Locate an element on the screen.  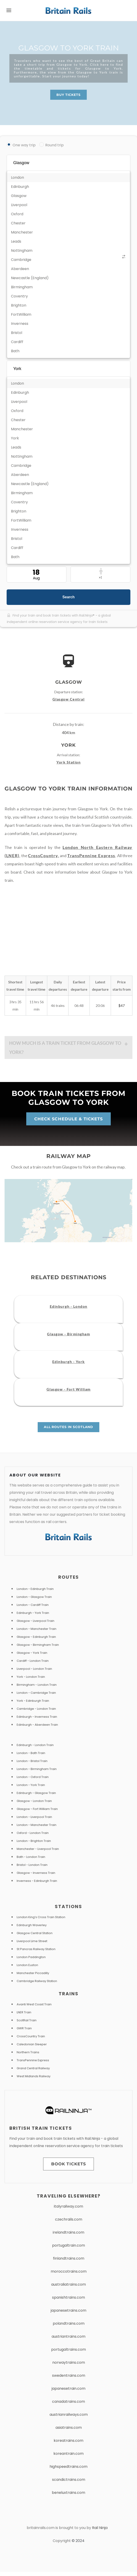
​japanesetrains.com is located at coordinates (68, 2314).